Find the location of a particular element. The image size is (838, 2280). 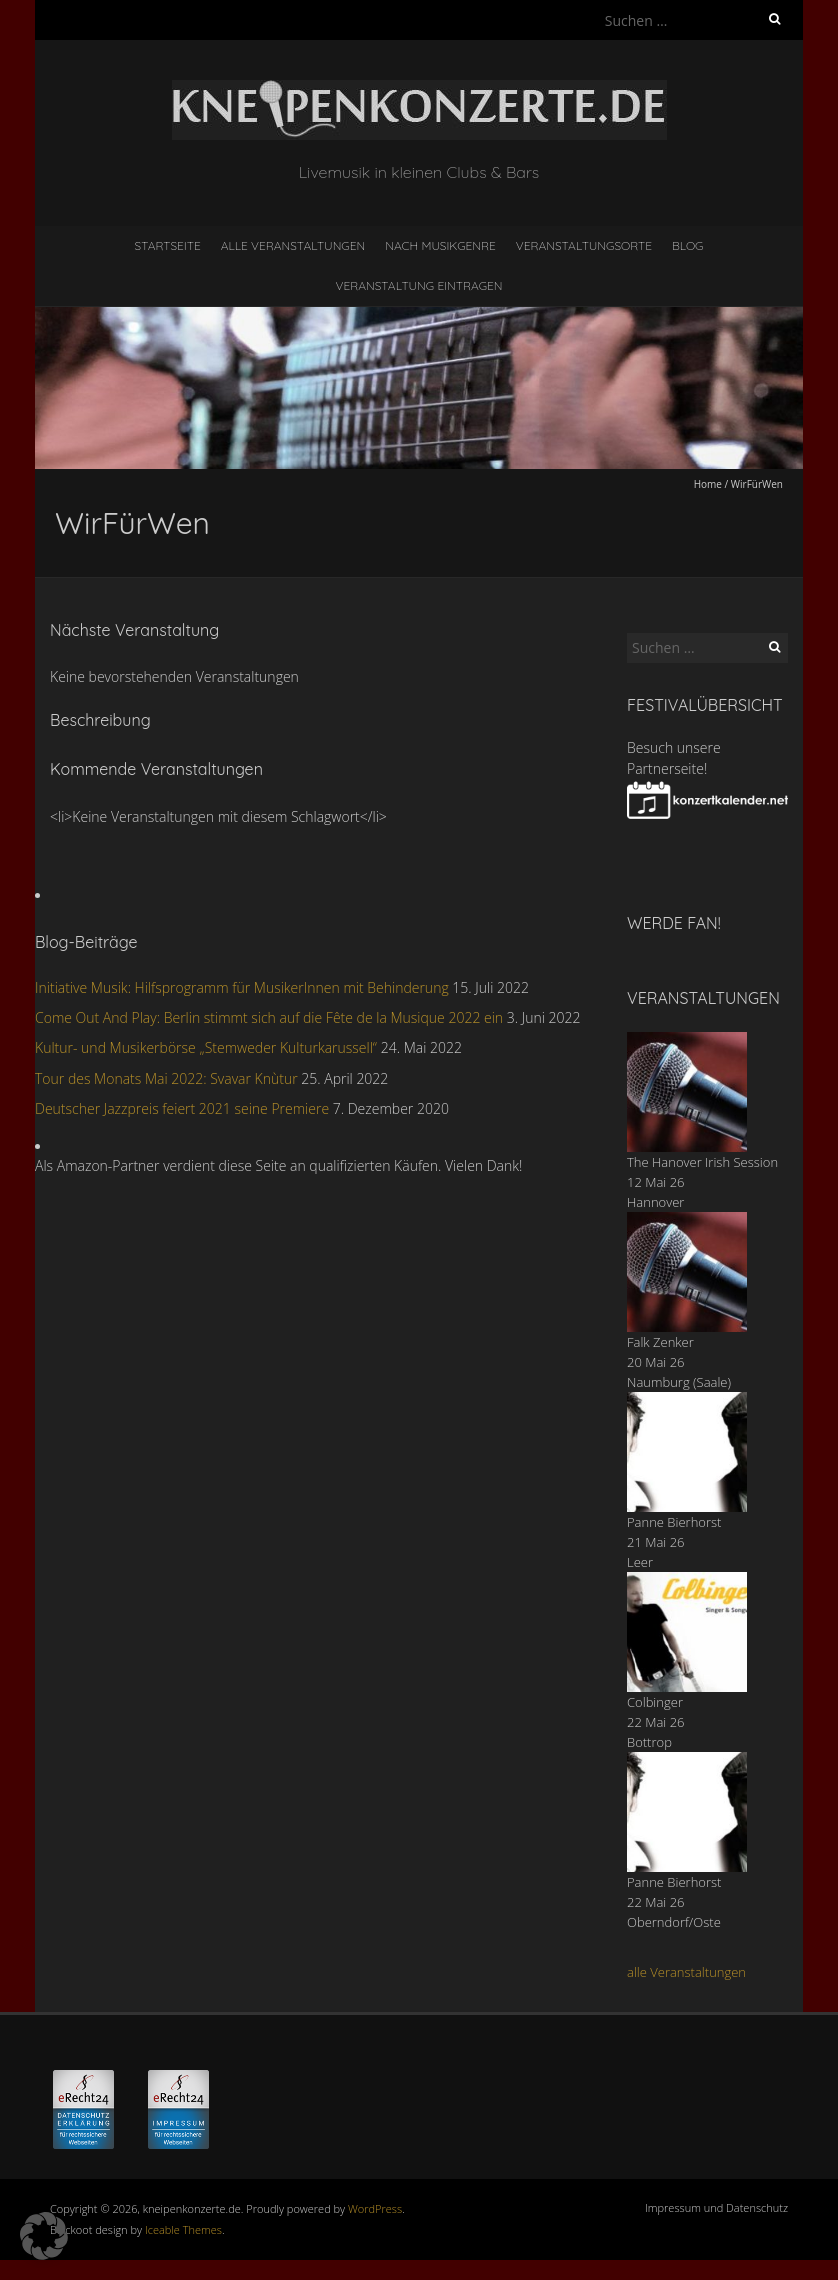

Startseite is located at coordinates (168, 245).